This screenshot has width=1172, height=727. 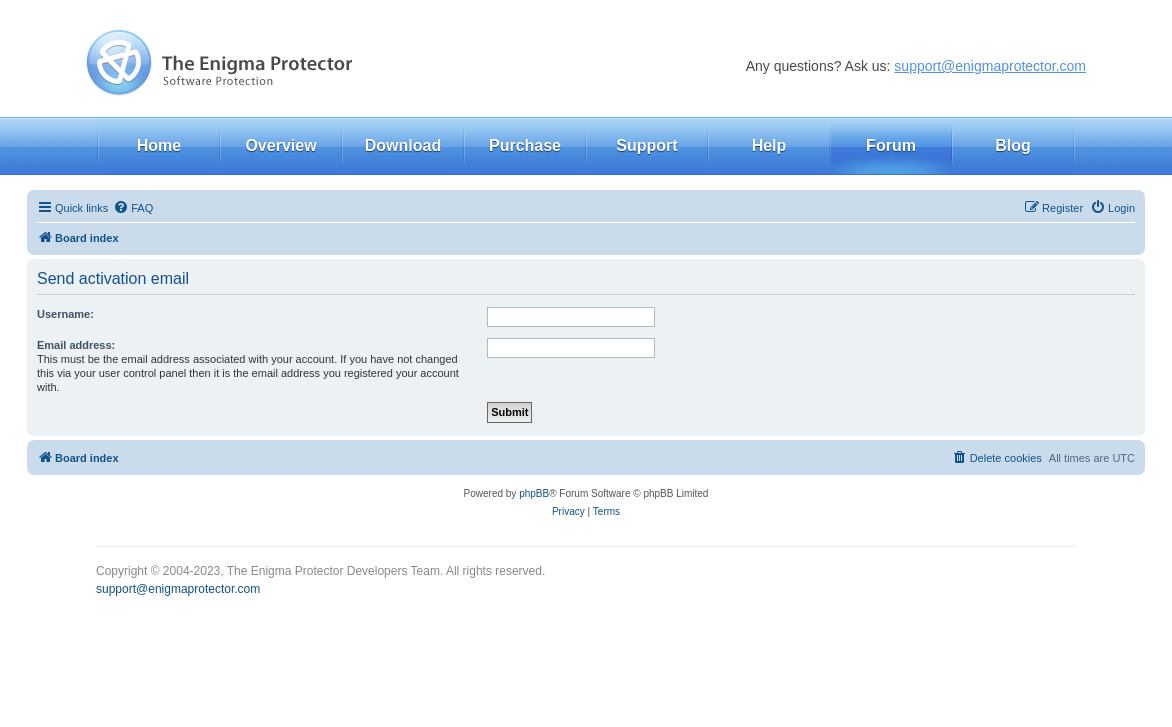 I want to click on Help, so click(x=769, y=145).